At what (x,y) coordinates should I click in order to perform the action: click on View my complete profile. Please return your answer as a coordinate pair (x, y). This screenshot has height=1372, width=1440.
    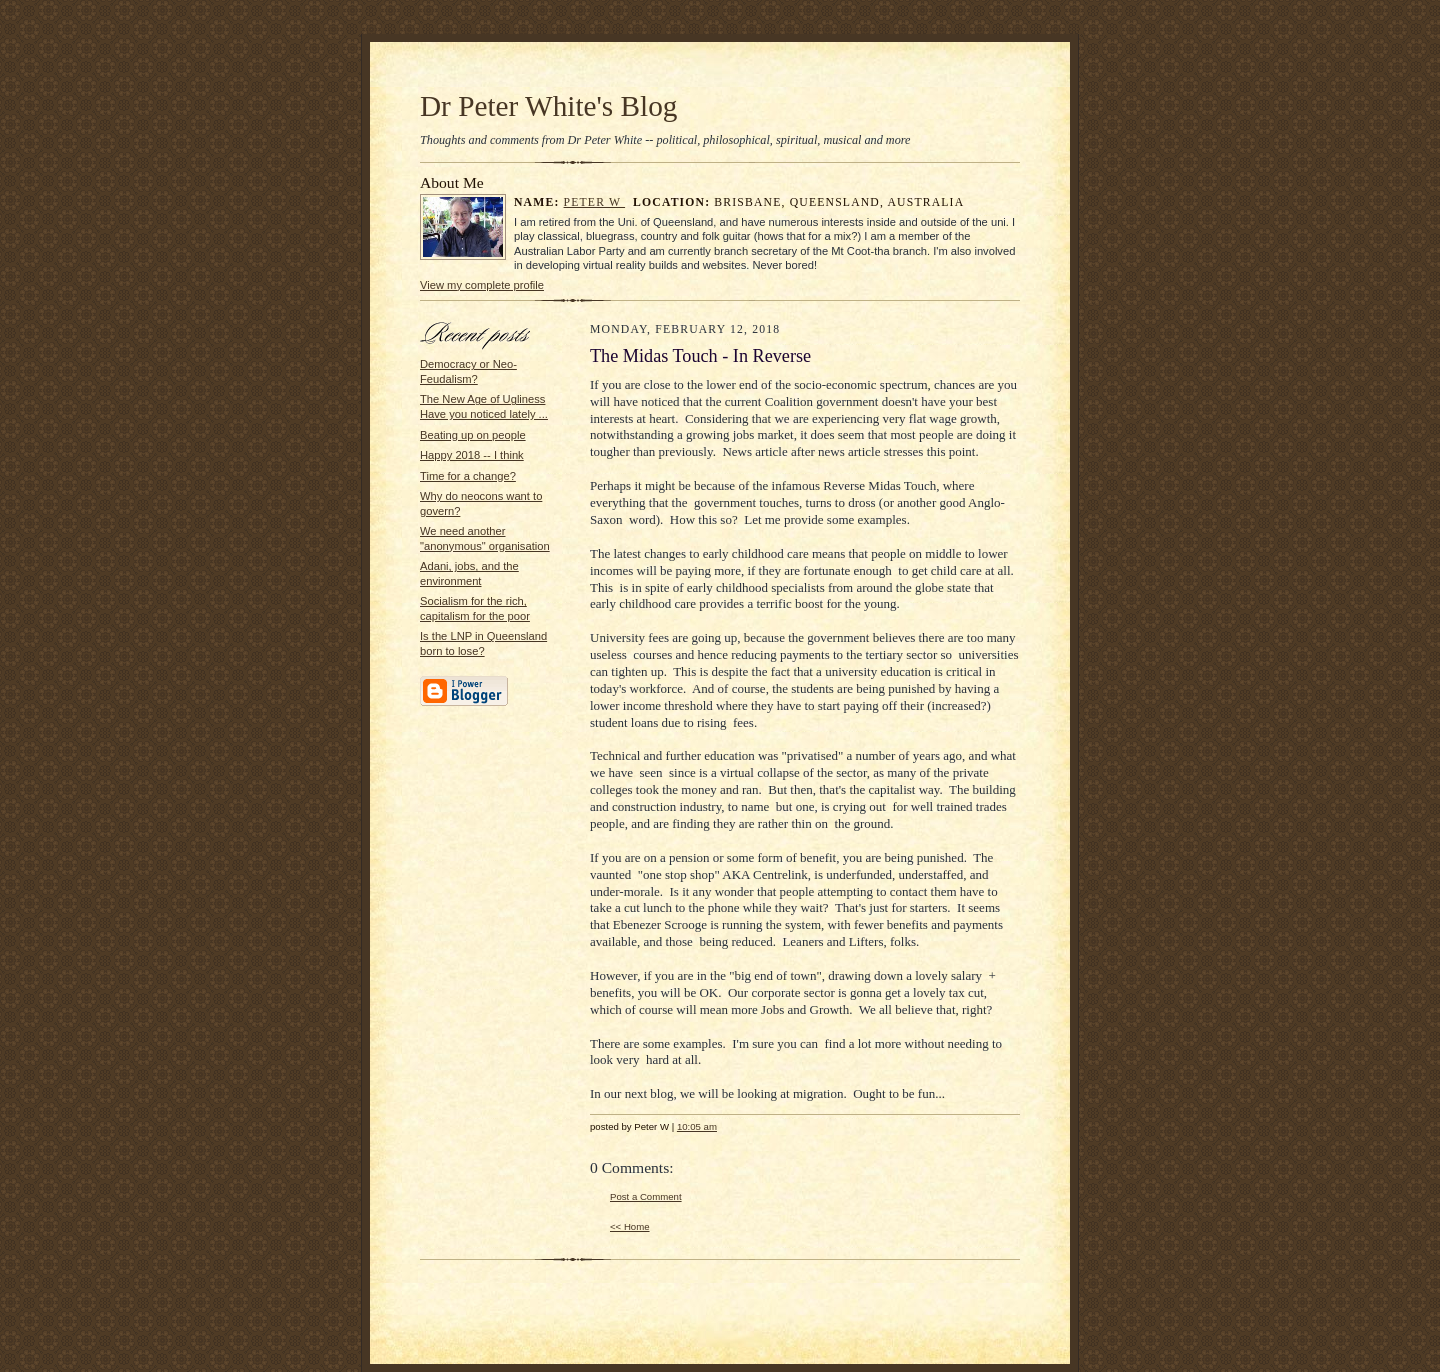
    Looking at the image, I should click on (482, 285).